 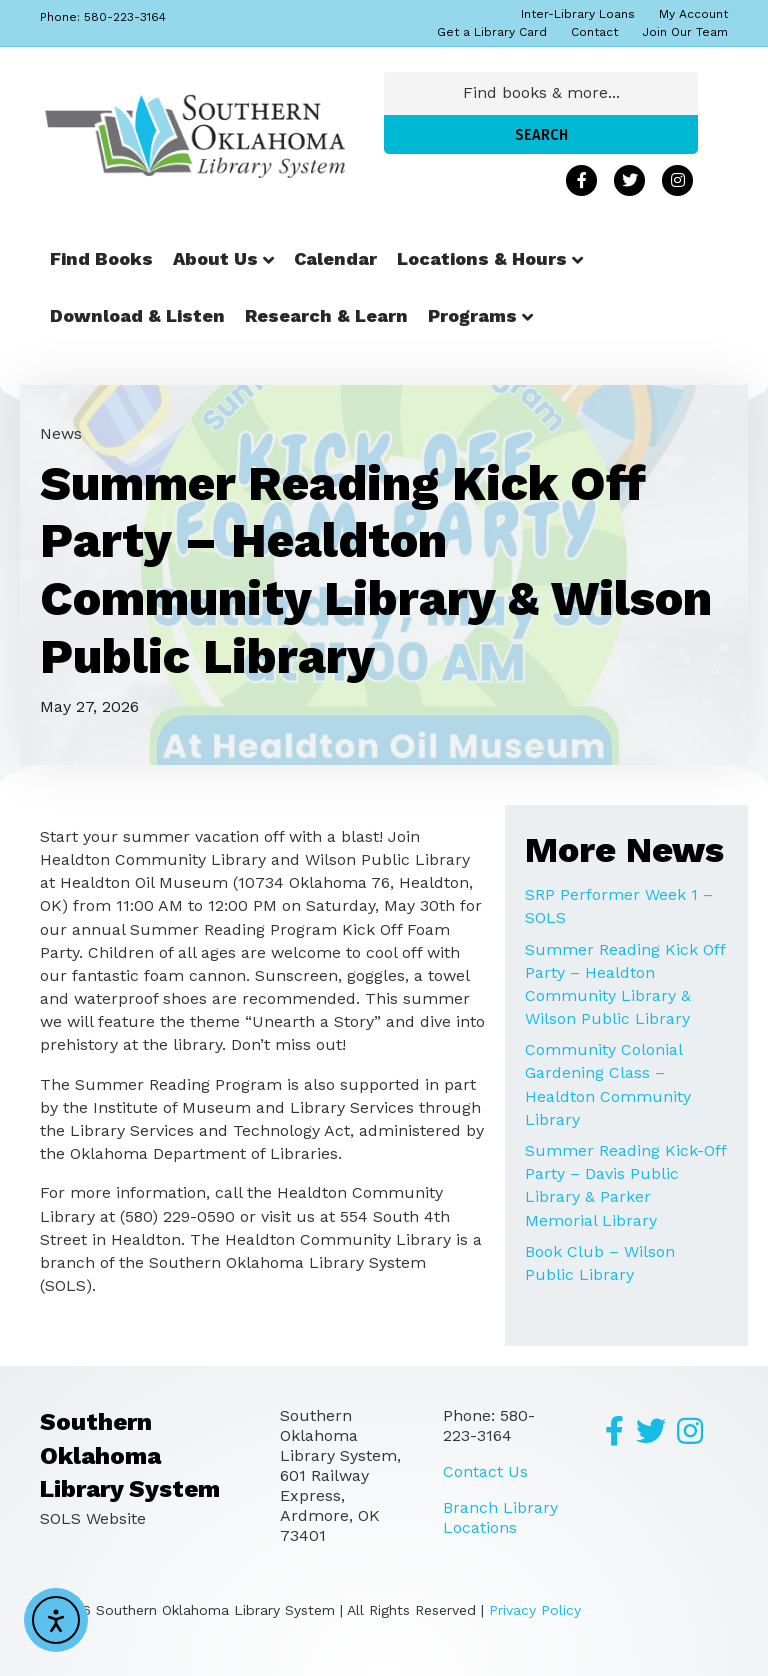 What do you see at coordinates (137, 315) in the screenshot?
I see `Download & Listen` at bounding box center [137, 315].